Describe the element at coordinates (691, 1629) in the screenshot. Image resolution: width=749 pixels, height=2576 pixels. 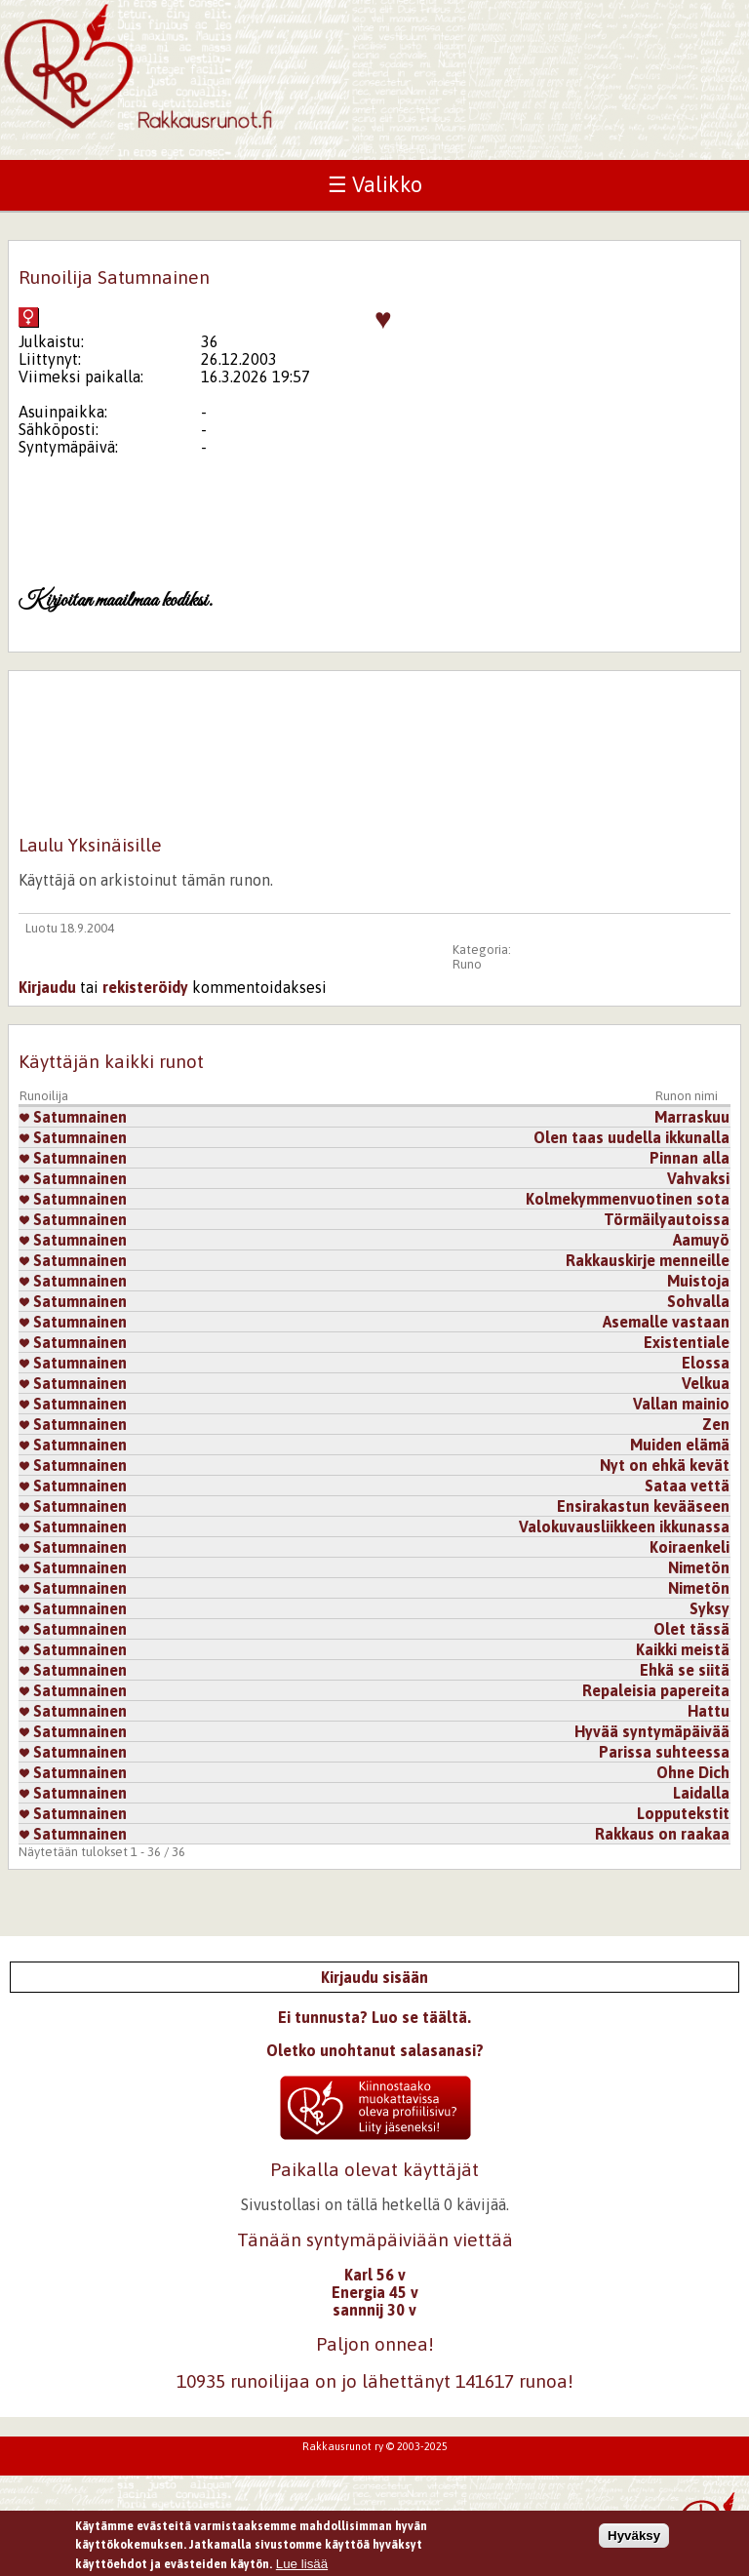
I see `Olet tässä` at that location.